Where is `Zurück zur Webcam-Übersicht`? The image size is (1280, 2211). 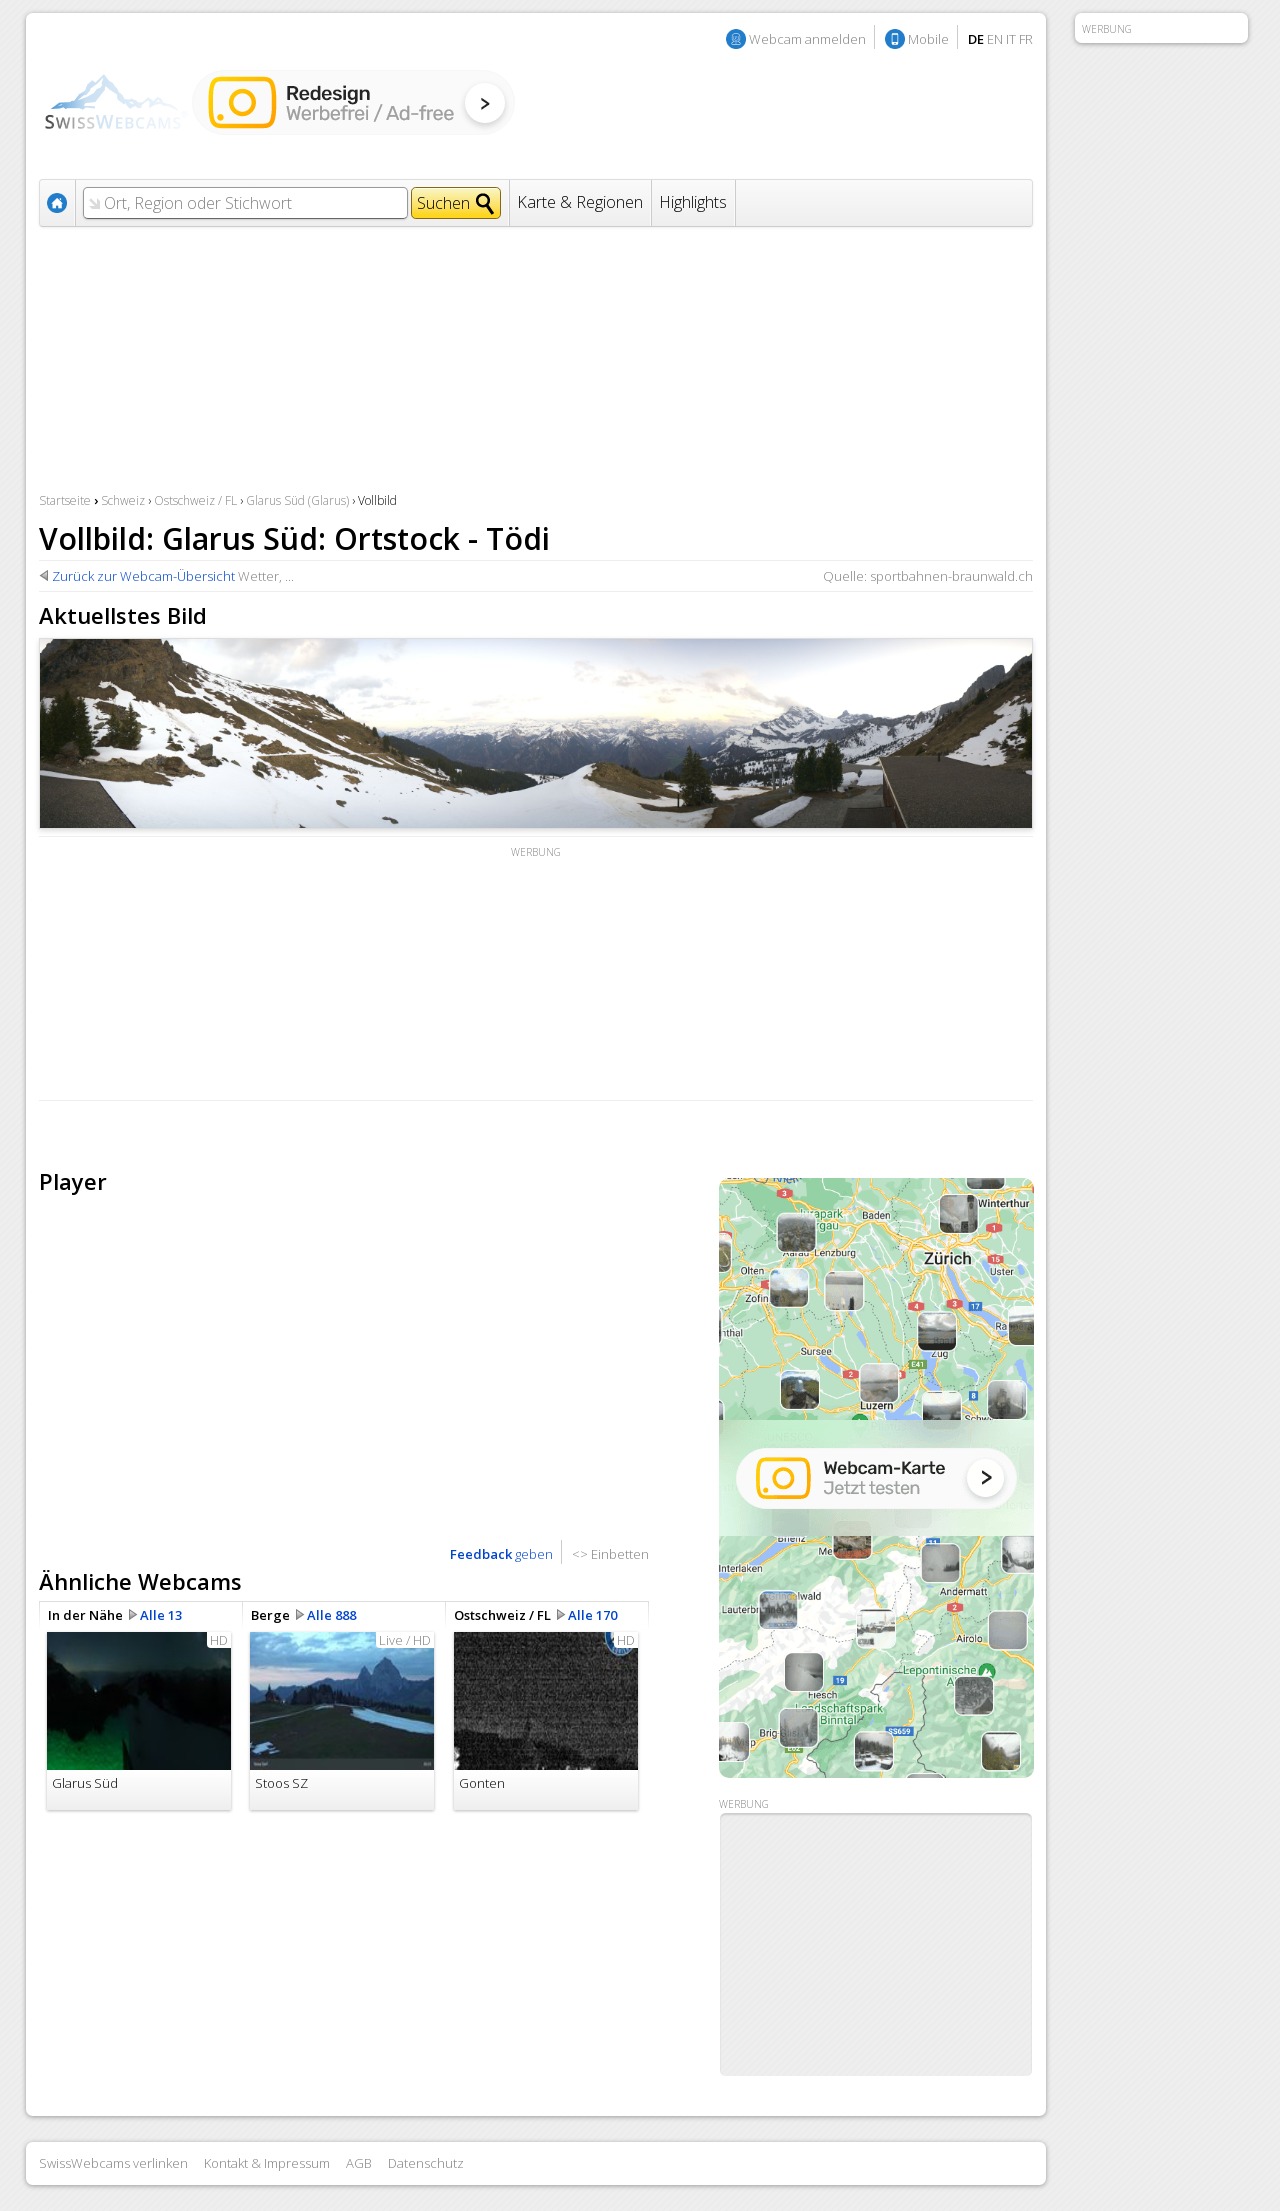 Zurück zur Webcam-Übersicht is located at coordinates (143, 576).